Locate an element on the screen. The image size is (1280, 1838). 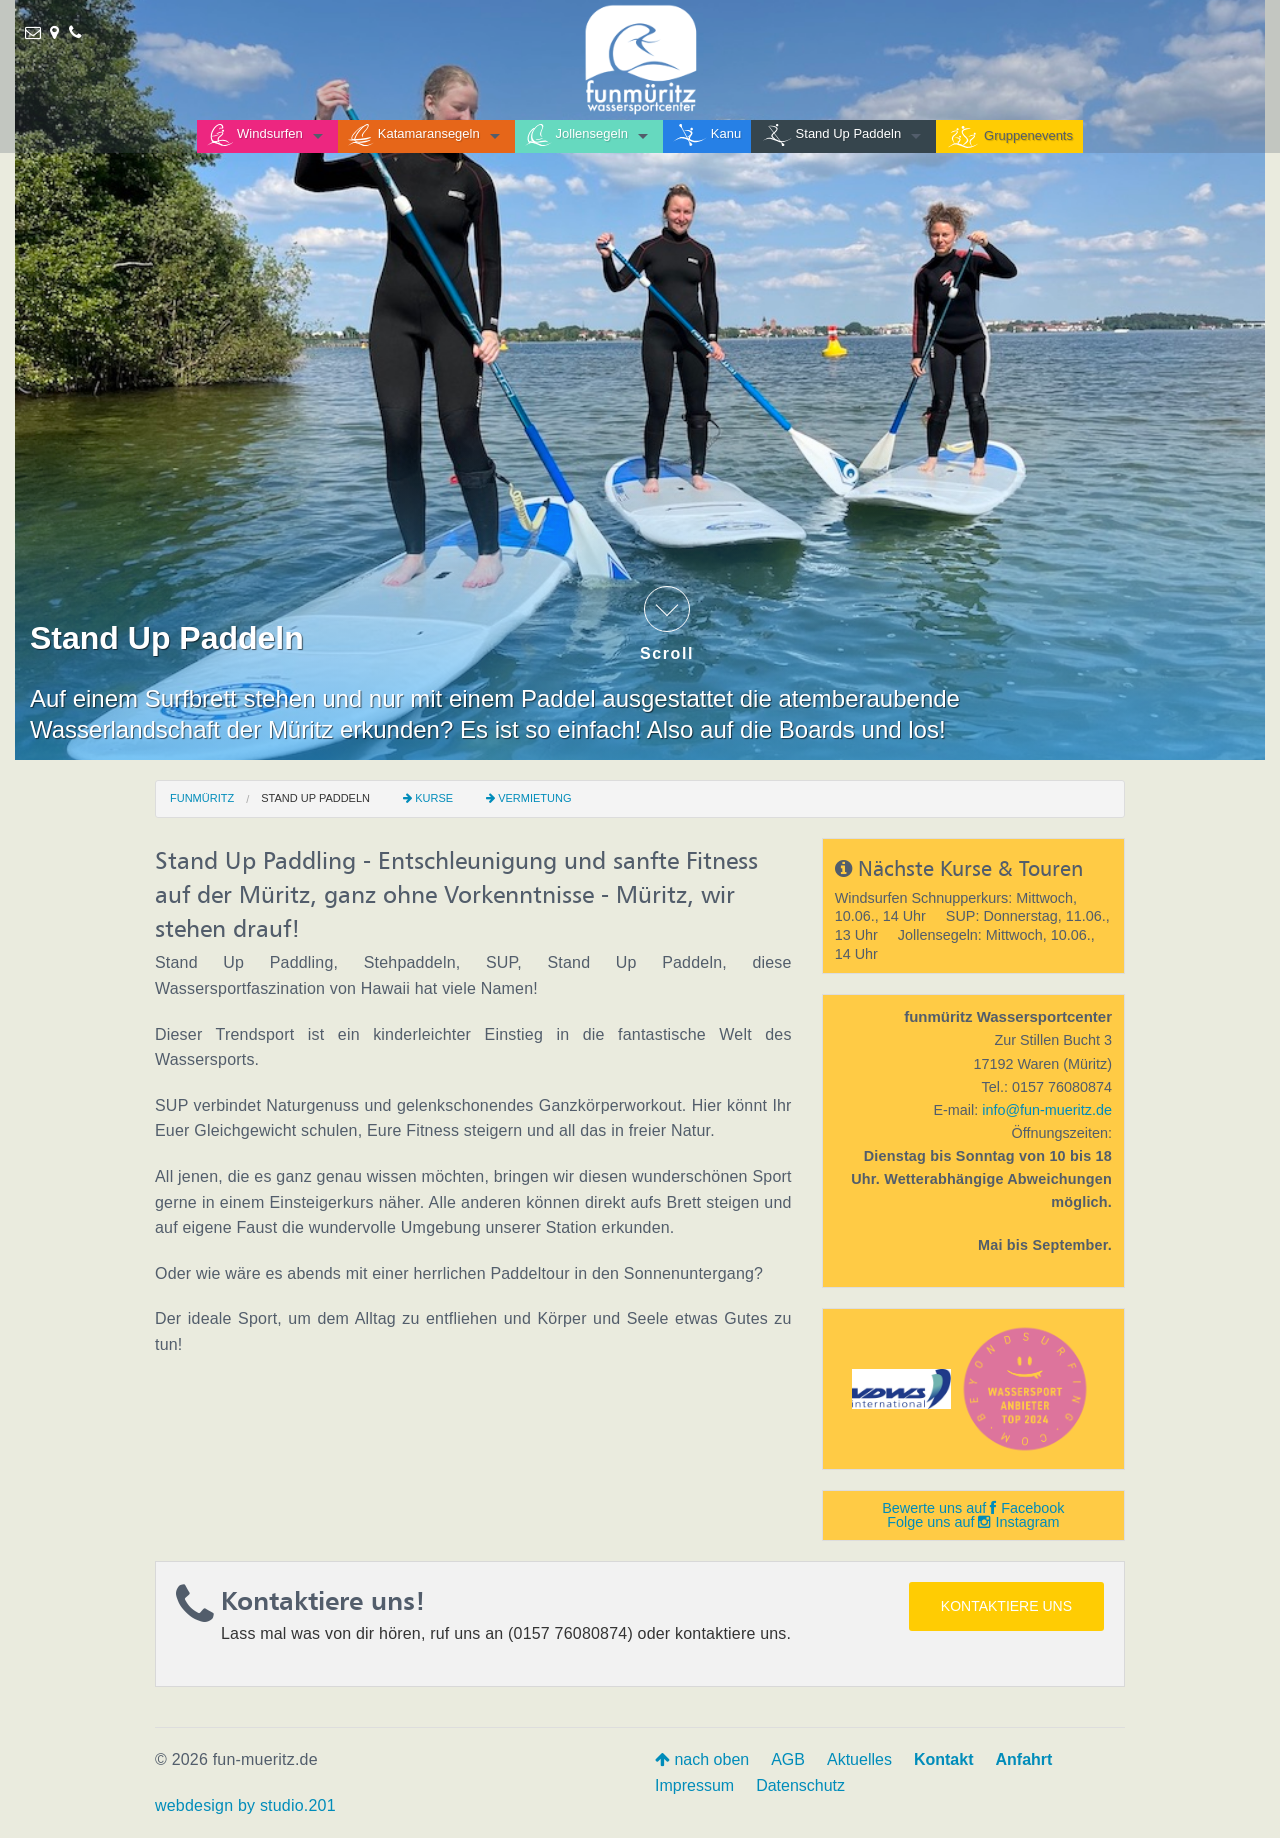
Bewerte uns auf Facebook is located at coordinates (973, 1508).